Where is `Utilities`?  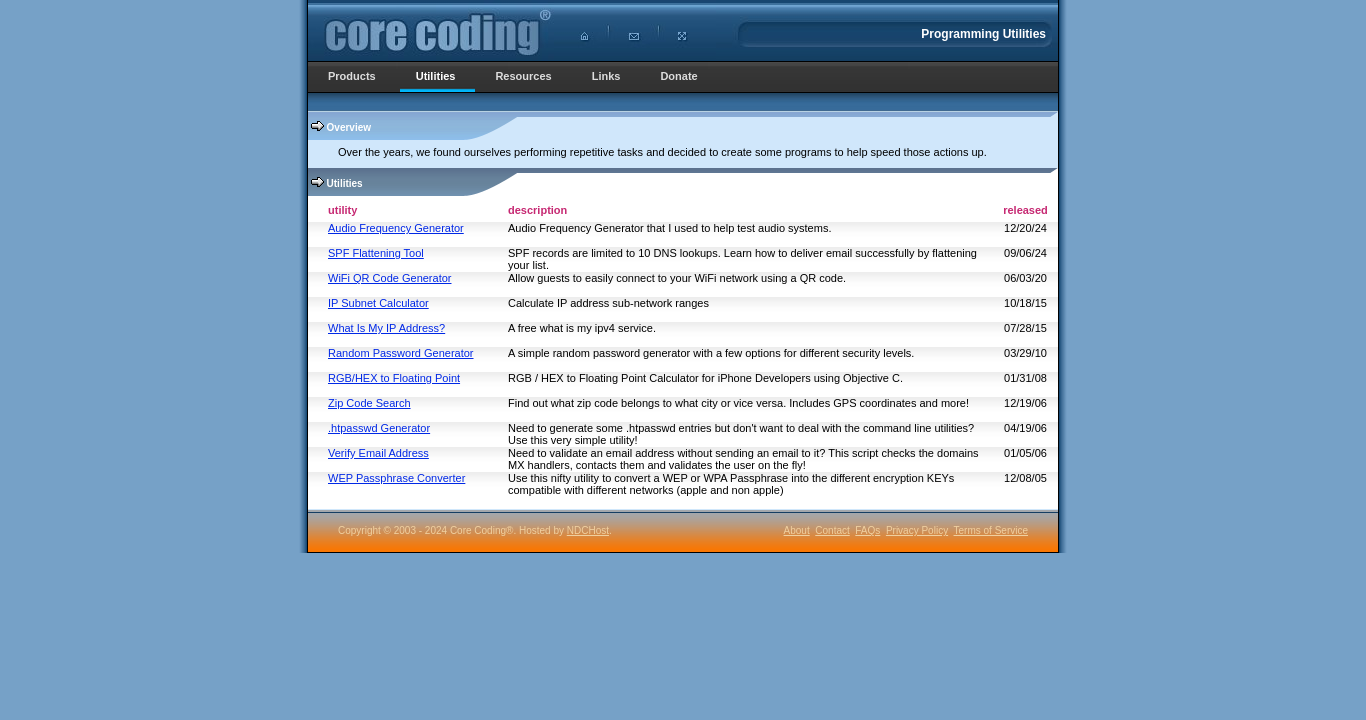
Utilities is located at coordinates (436, 76).